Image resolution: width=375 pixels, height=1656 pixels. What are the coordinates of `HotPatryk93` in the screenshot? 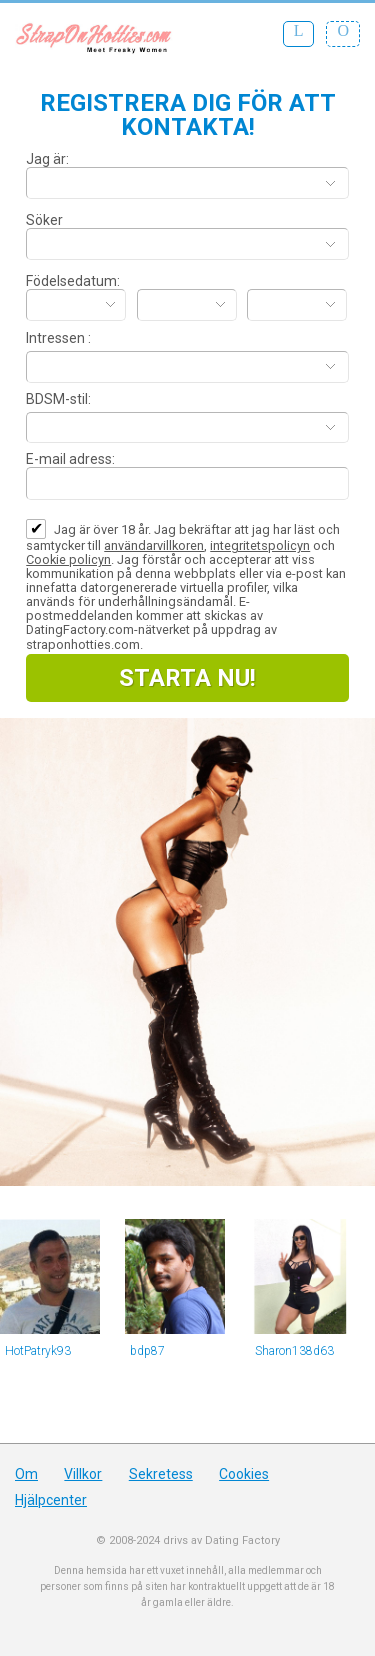 It's located at (38, 1351).